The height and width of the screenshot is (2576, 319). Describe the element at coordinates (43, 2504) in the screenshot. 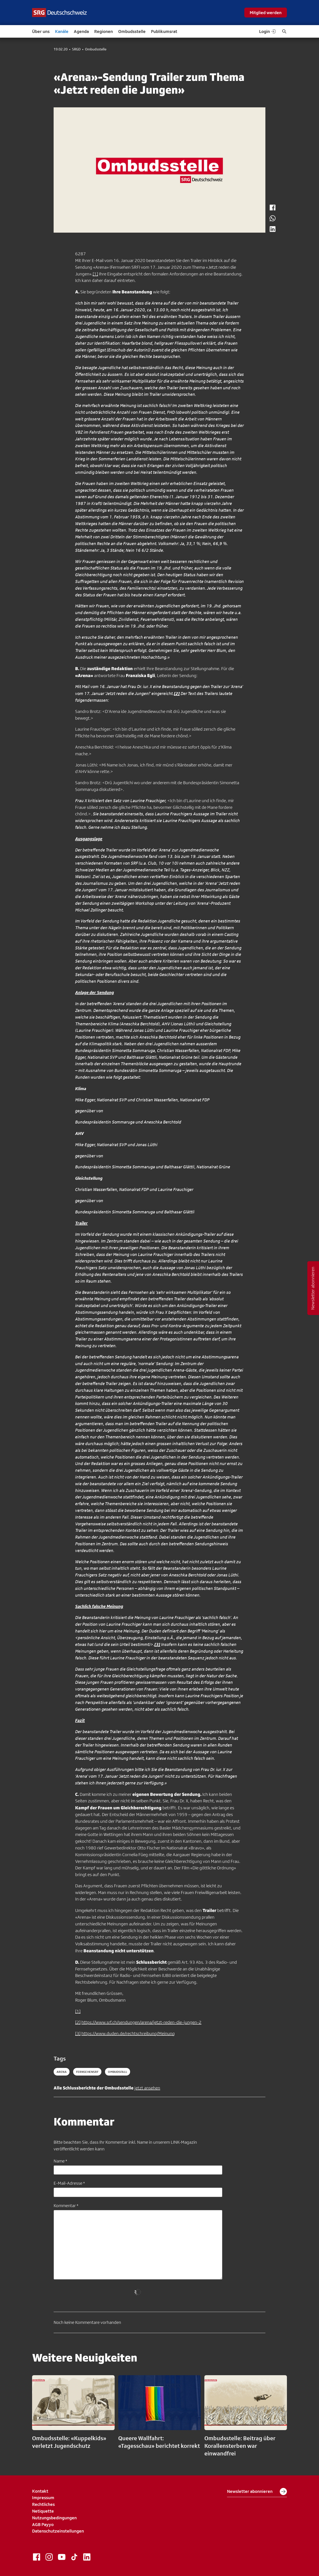

I see `Rechtliches` at that location.